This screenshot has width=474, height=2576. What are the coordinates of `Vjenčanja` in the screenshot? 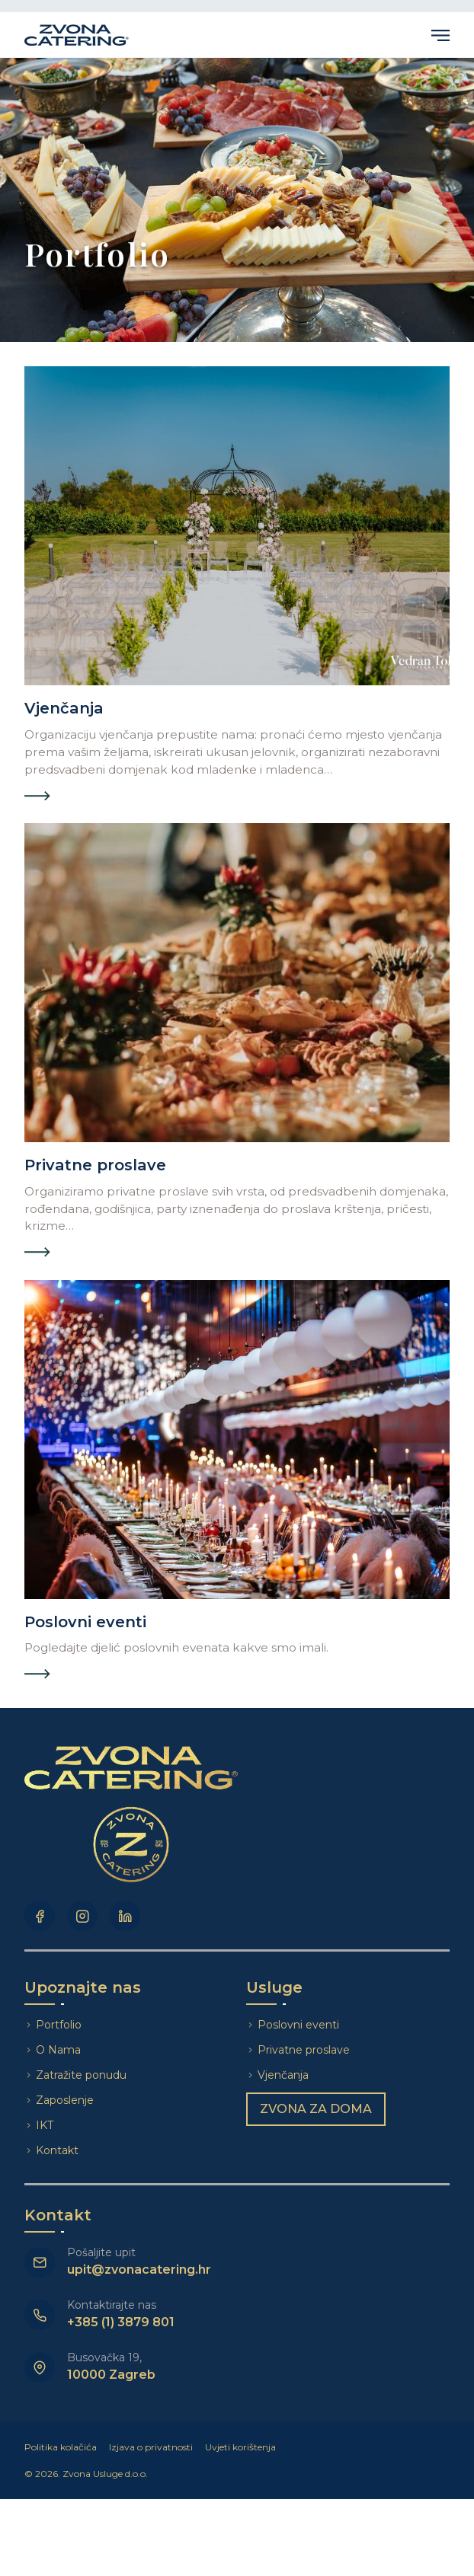 It's located at (283, 2075).